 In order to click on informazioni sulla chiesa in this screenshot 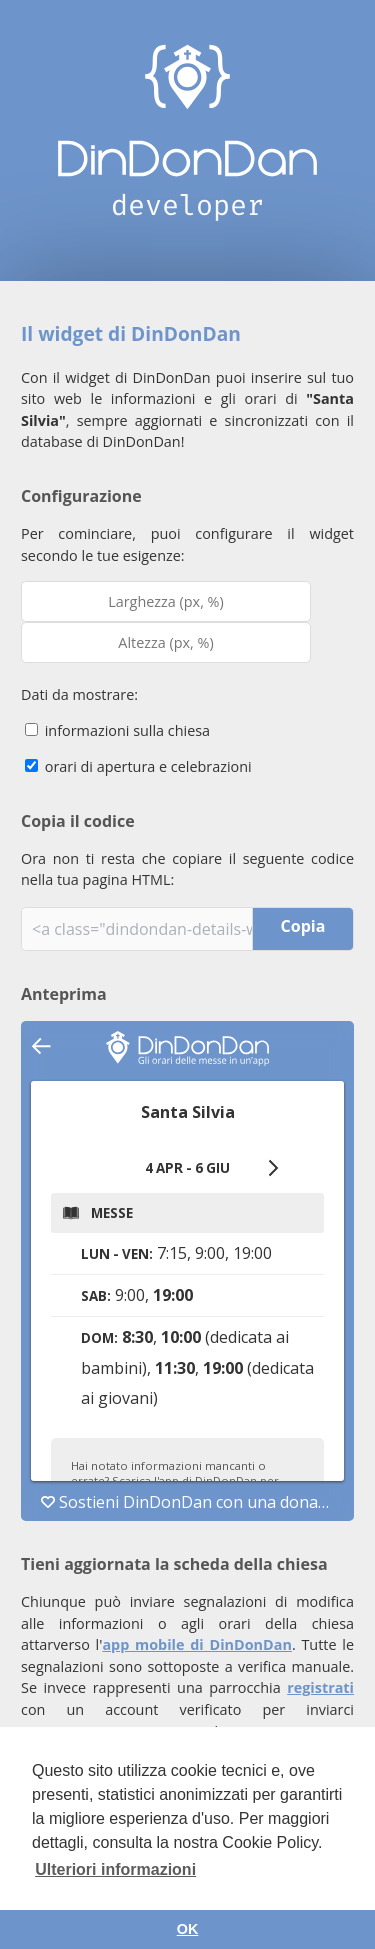, I will do `click(117, 730)`.